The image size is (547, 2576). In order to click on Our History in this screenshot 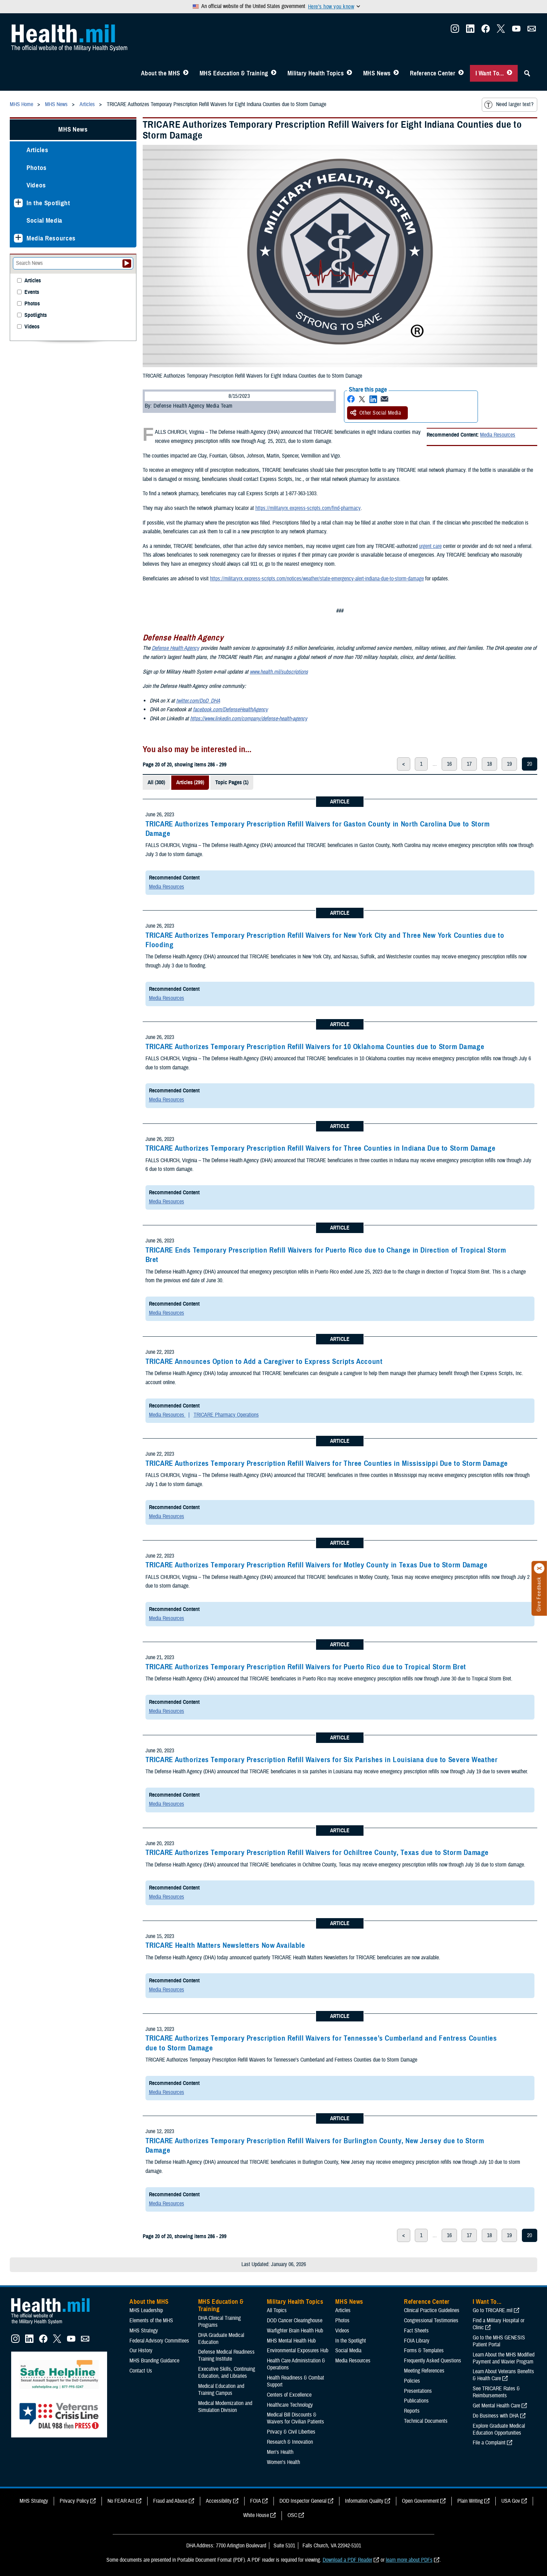, I will do `click(140, 2350)`.